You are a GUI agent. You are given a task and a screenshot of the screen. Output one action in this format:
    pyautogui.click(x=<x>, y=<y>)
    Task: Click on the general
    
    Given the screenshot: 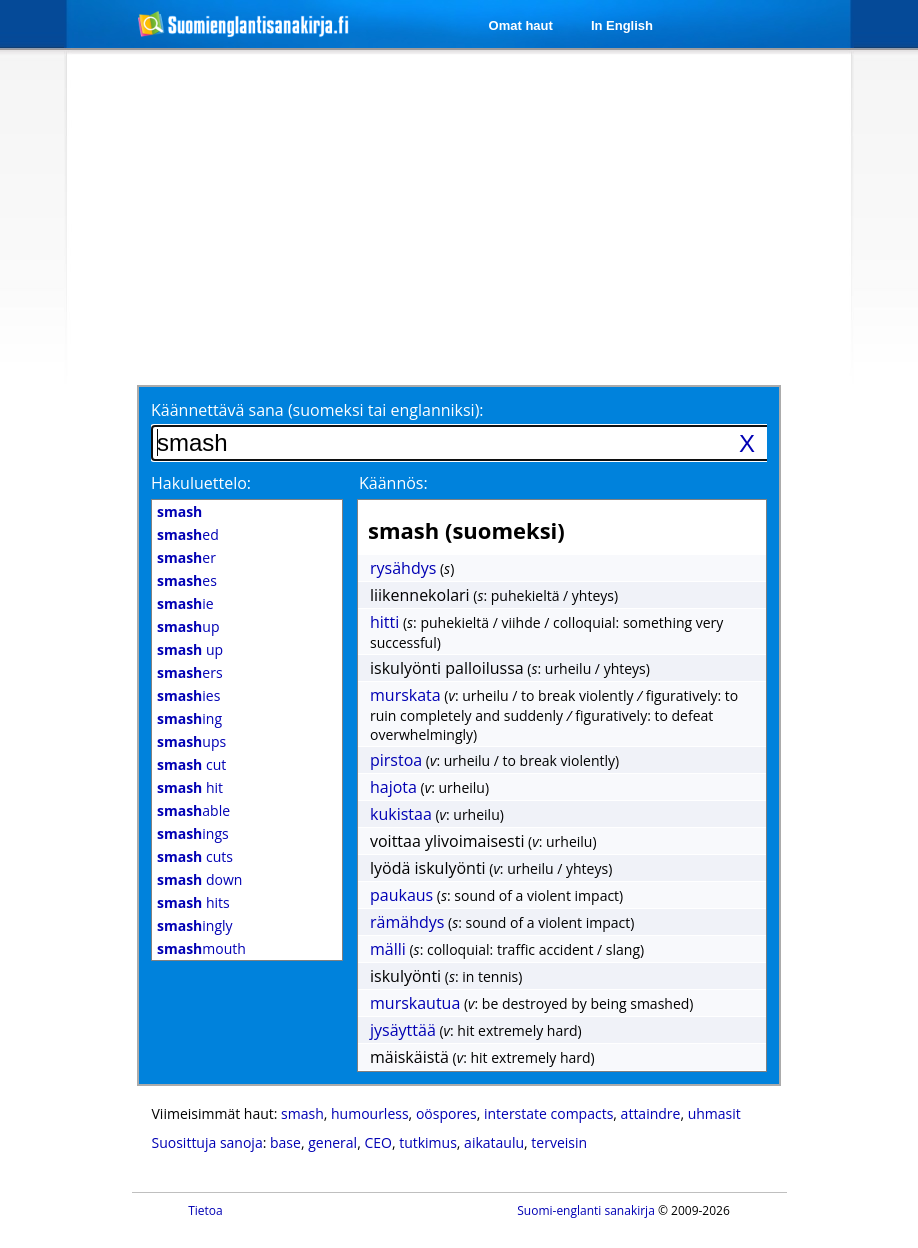 What is the action you would take?
    pyautogui.click(x=332, y=1142)
    